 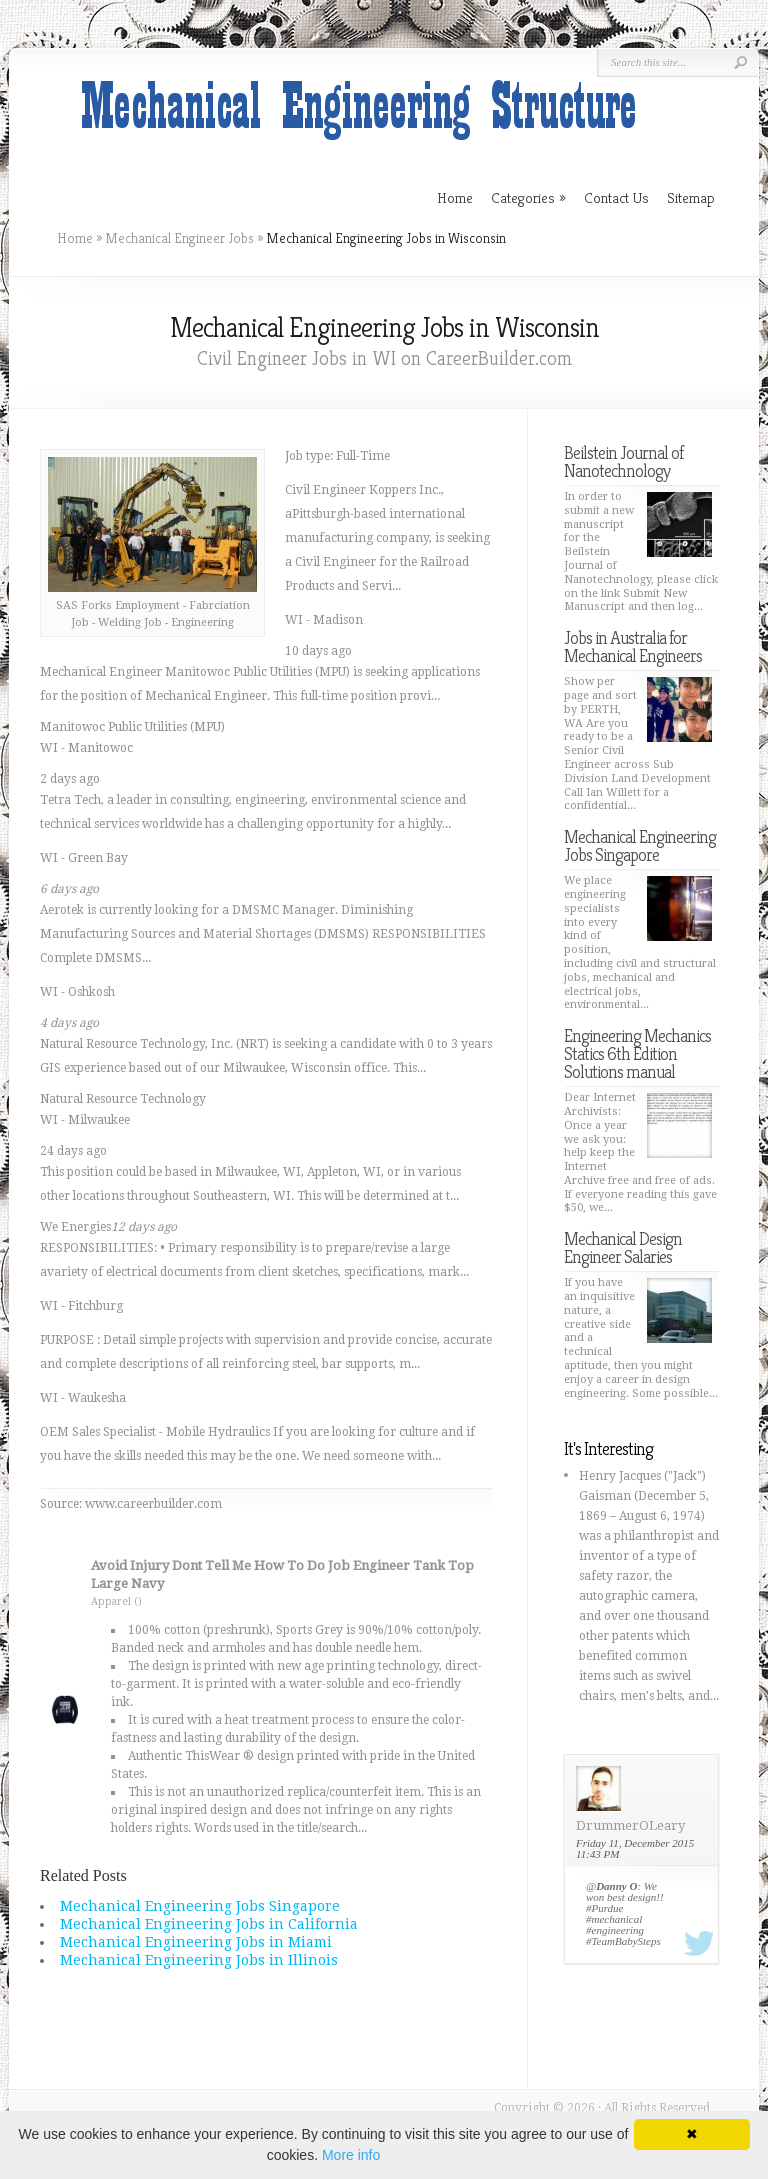 What do you see at coordinates (200, 1906) in the screenshot?
I see `Mechanical Engineering Jobs Singapore` at bounding box center [200, 1906].